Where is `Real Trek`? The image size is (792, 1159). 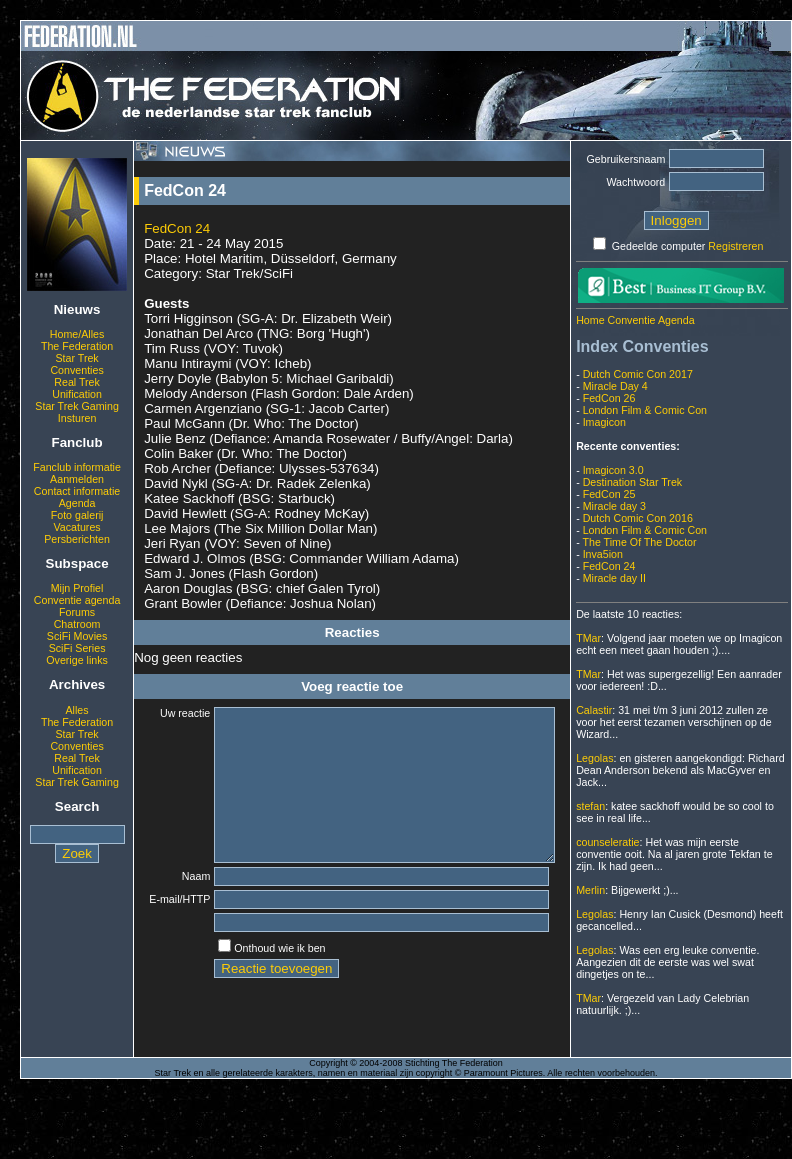
Real Trek is located at coordinates (77, 382).